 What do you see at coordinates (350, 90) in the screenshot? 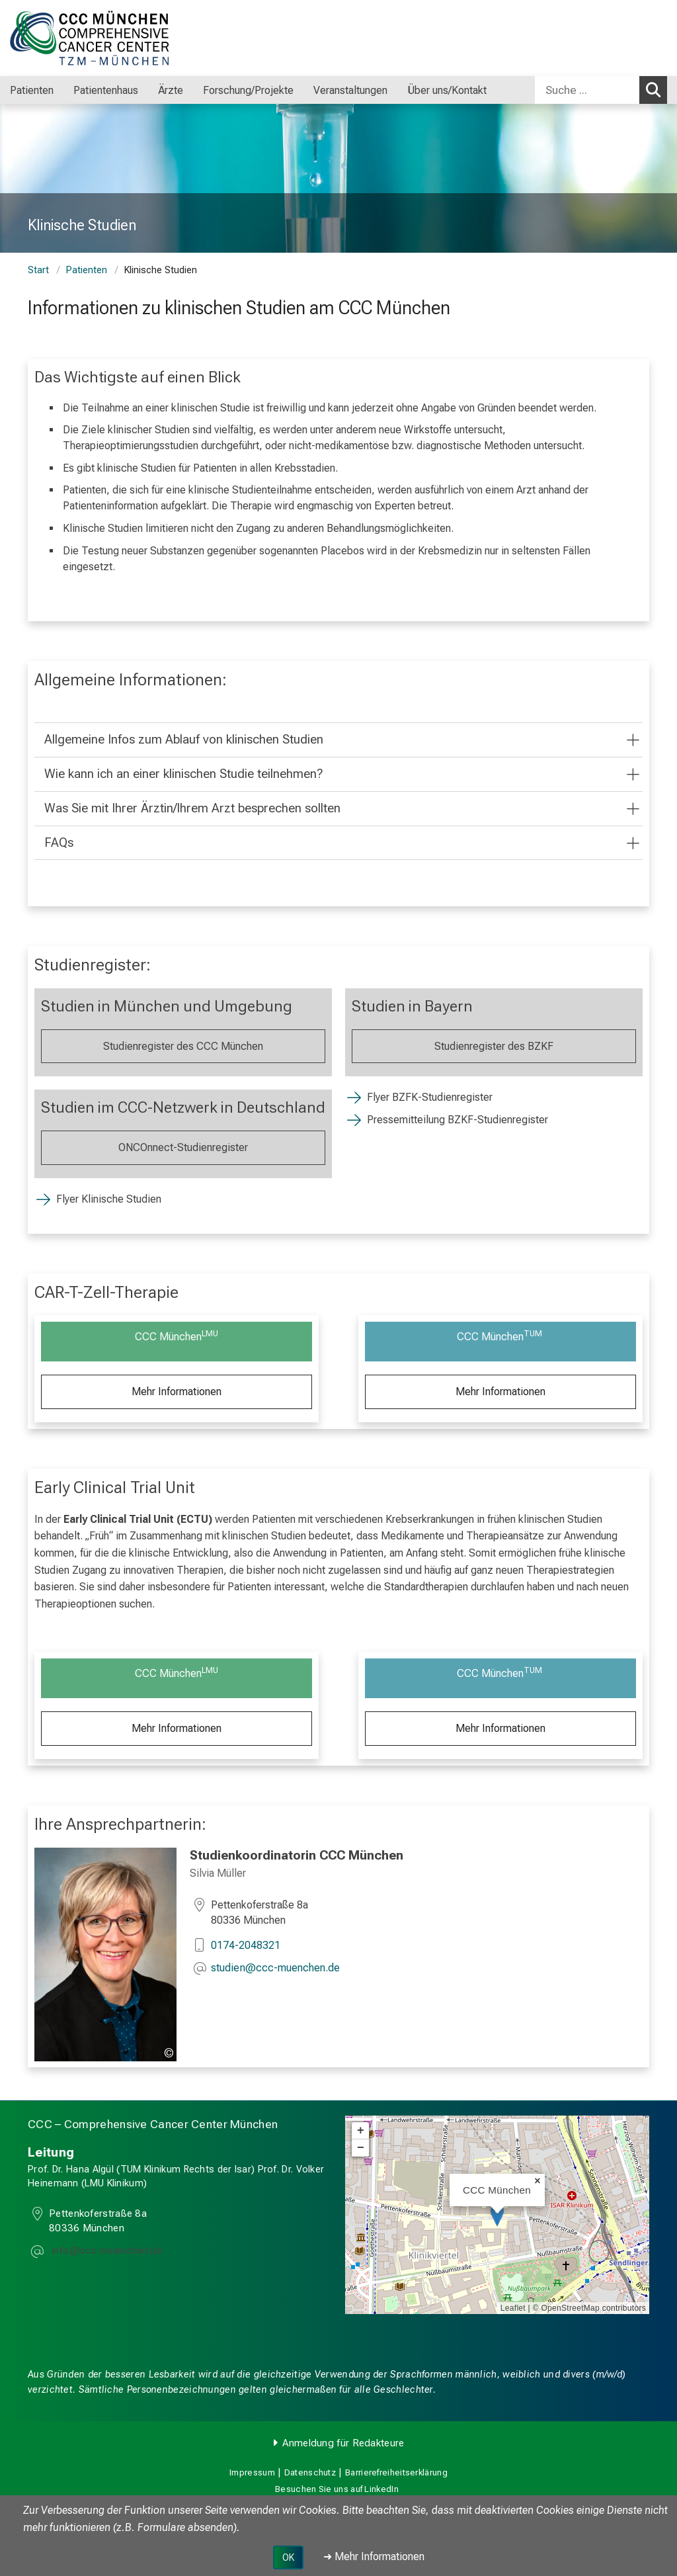
I see `Veranstaltungen [menuitem]` at bounding box center [350, 90].